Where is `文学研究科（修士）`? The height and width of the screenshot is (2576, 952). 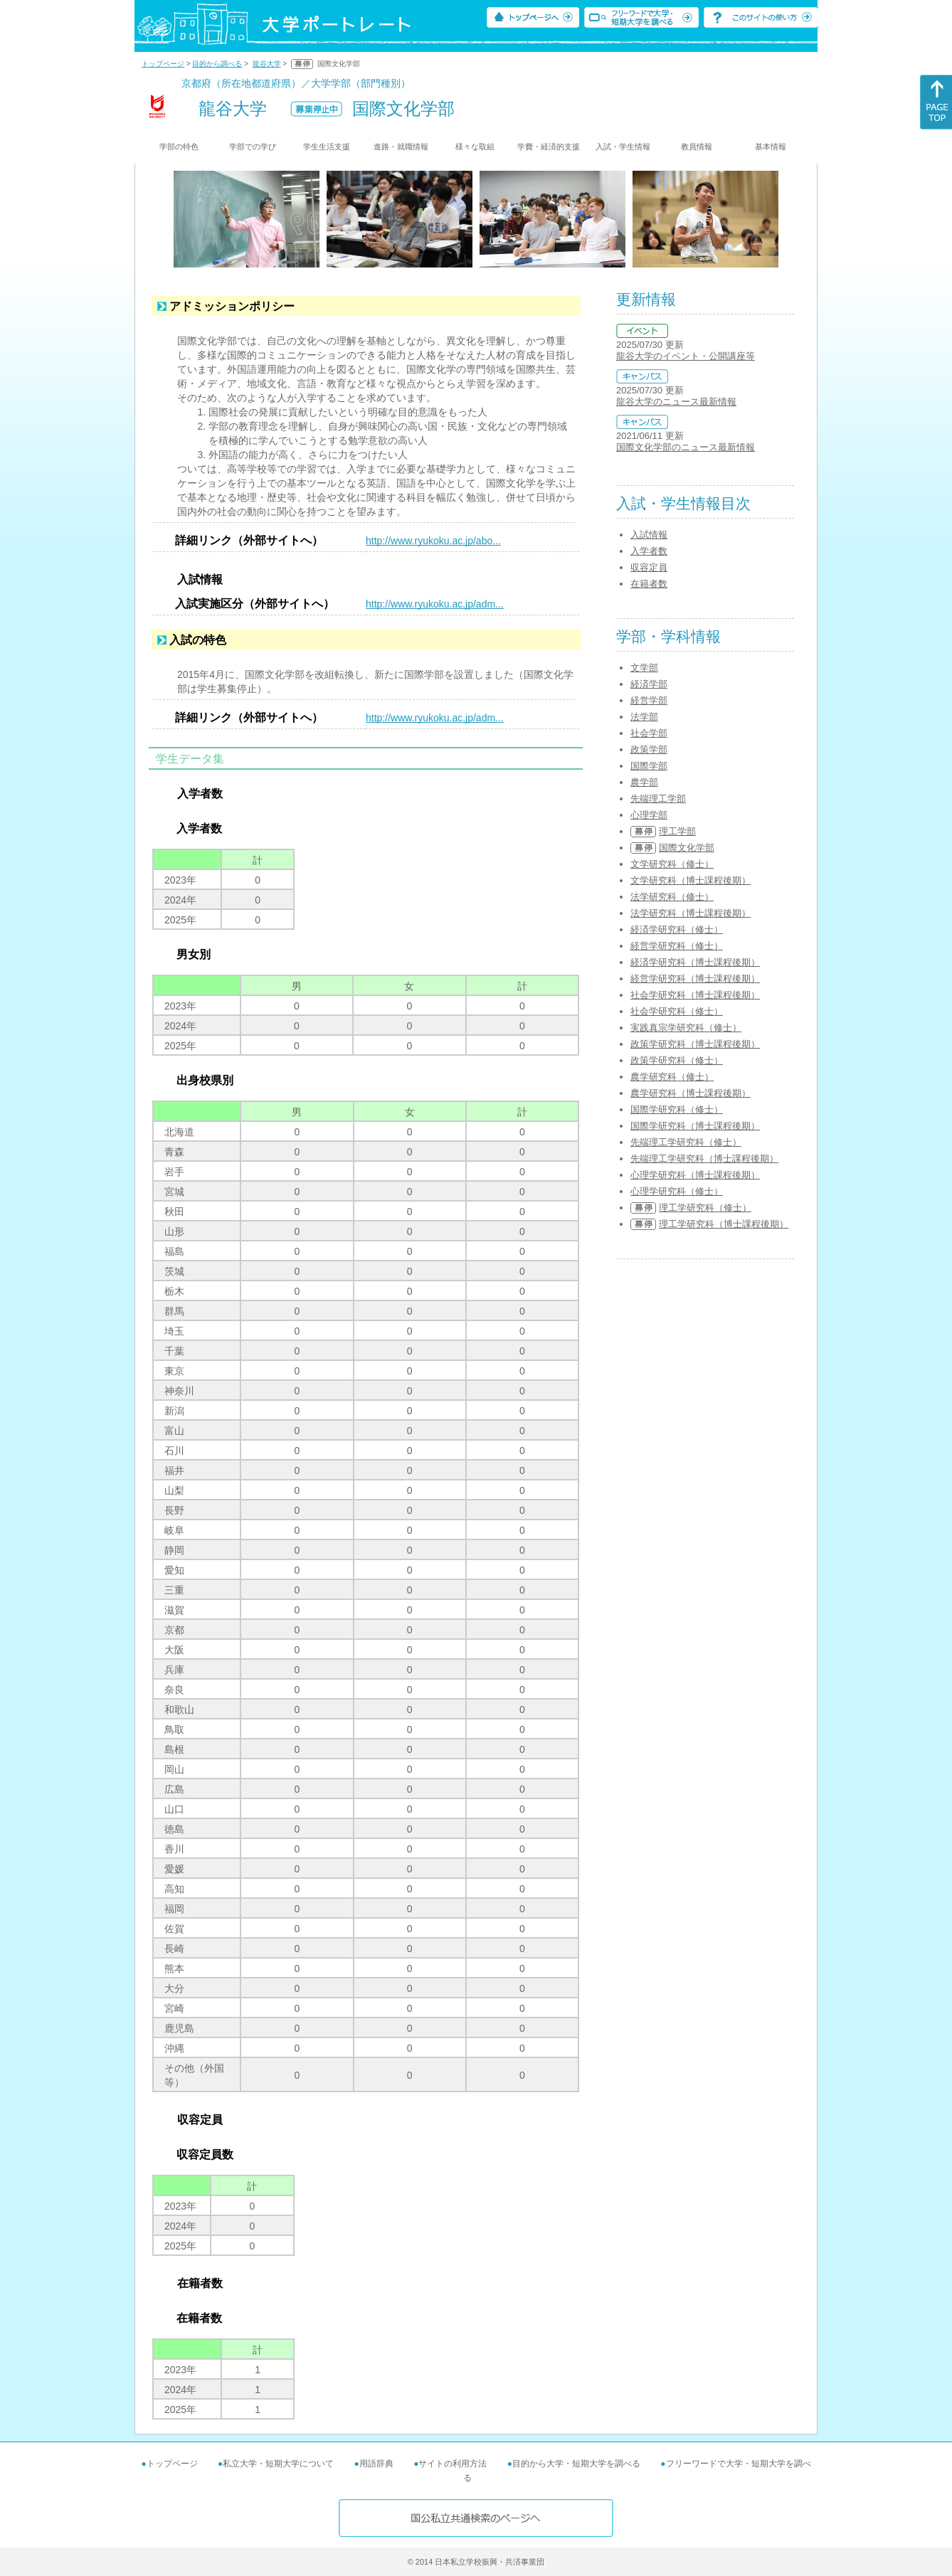 文学研究科（修士） is located at coordinates (672, 864).